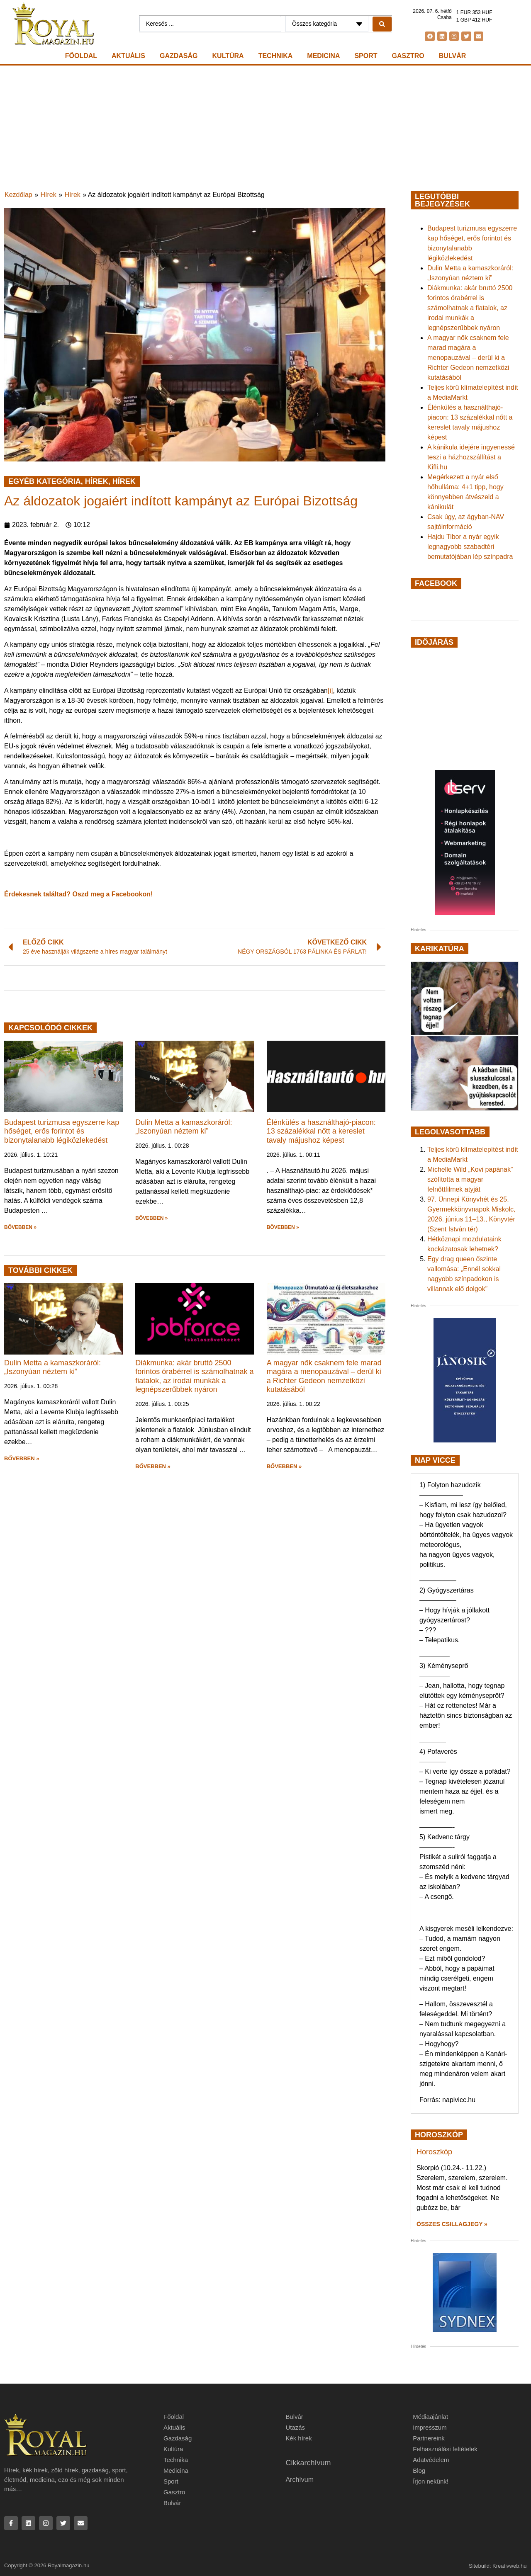 Image resolution: width=531 pixels, height=2576 pixels. What do you see at coordinates (18, 194) in the screenshot?
I see `Kezdőlap` at bounding box center [18, 194].